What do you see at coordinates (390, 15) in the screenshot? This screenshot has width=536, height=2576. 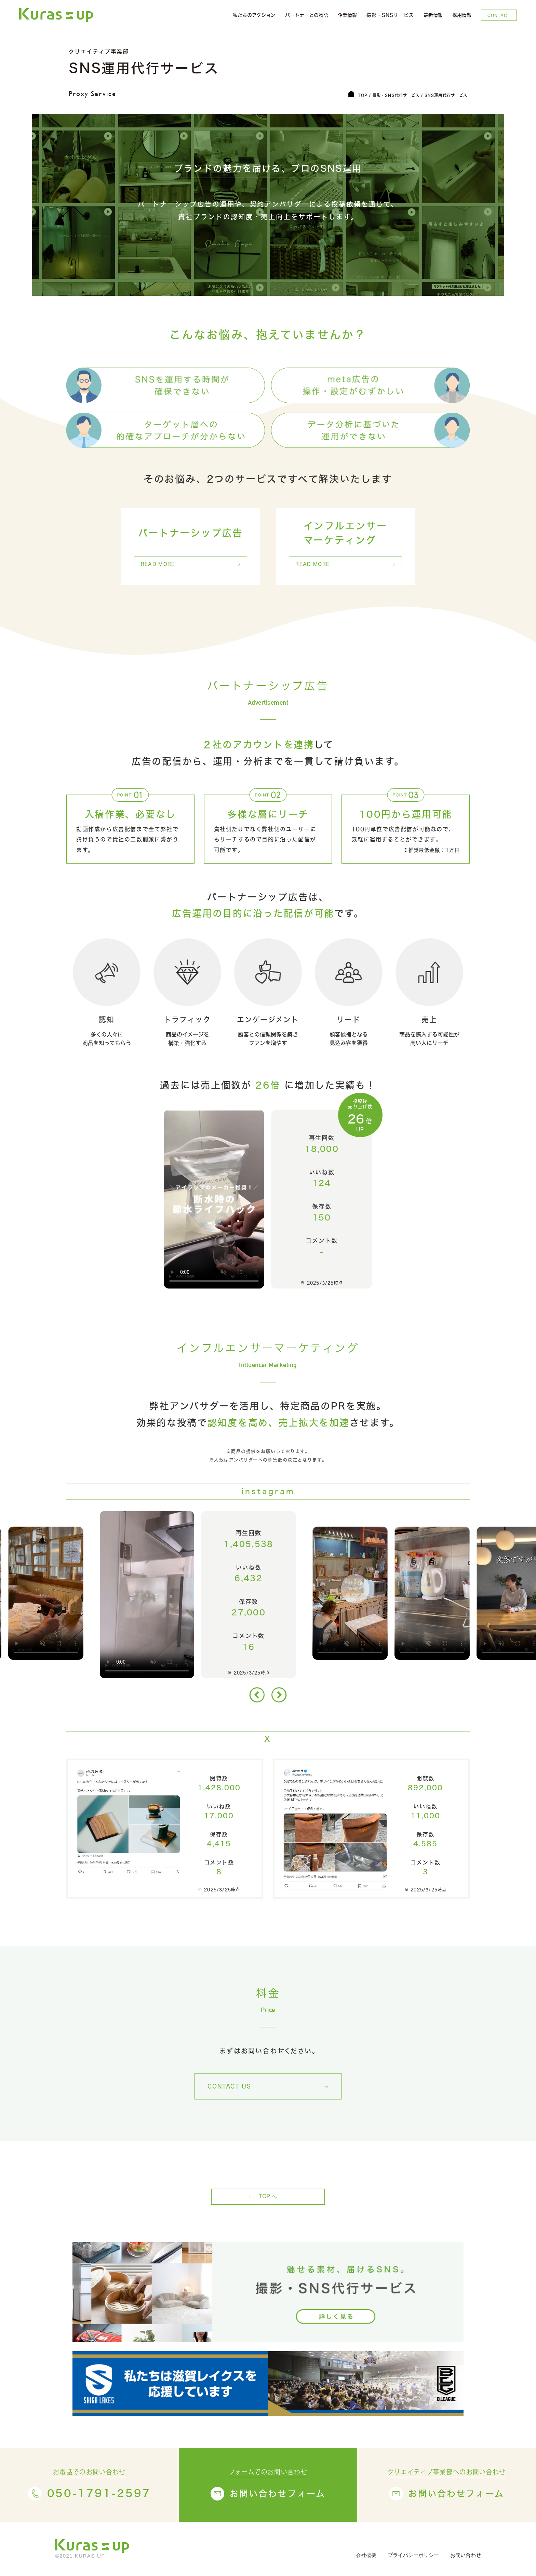 I see `撮影・SNSサービス` at bounding box center [390, 15].